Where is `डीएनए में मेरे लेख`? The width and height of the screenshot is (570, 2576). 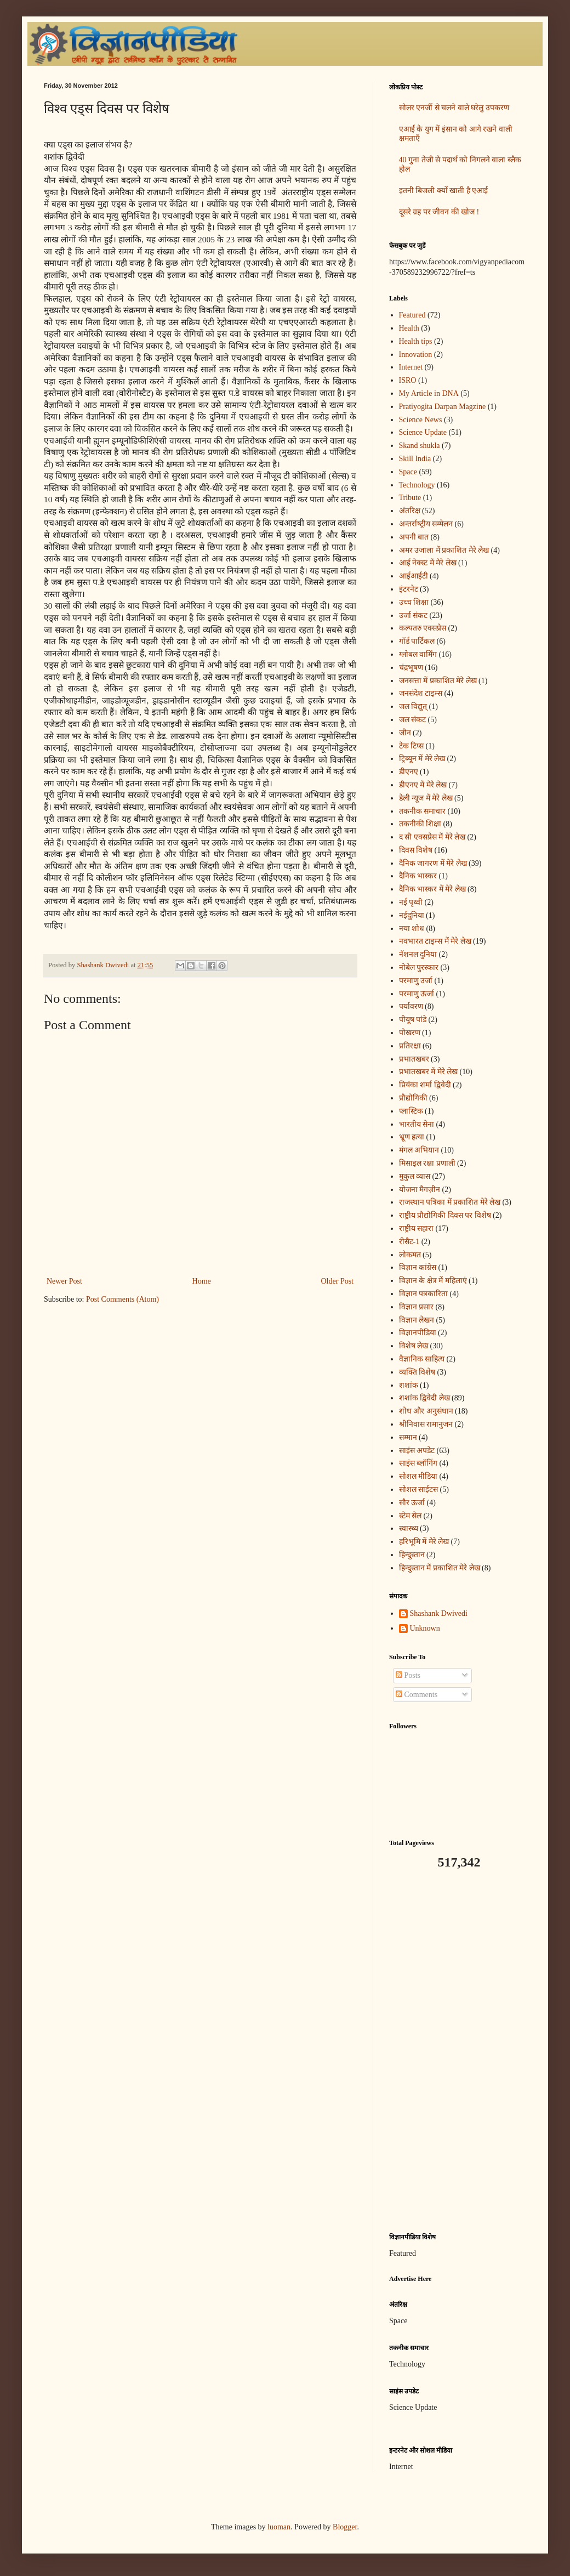
डीएनए में मेरे लेख is located at coordinates (423, 785).